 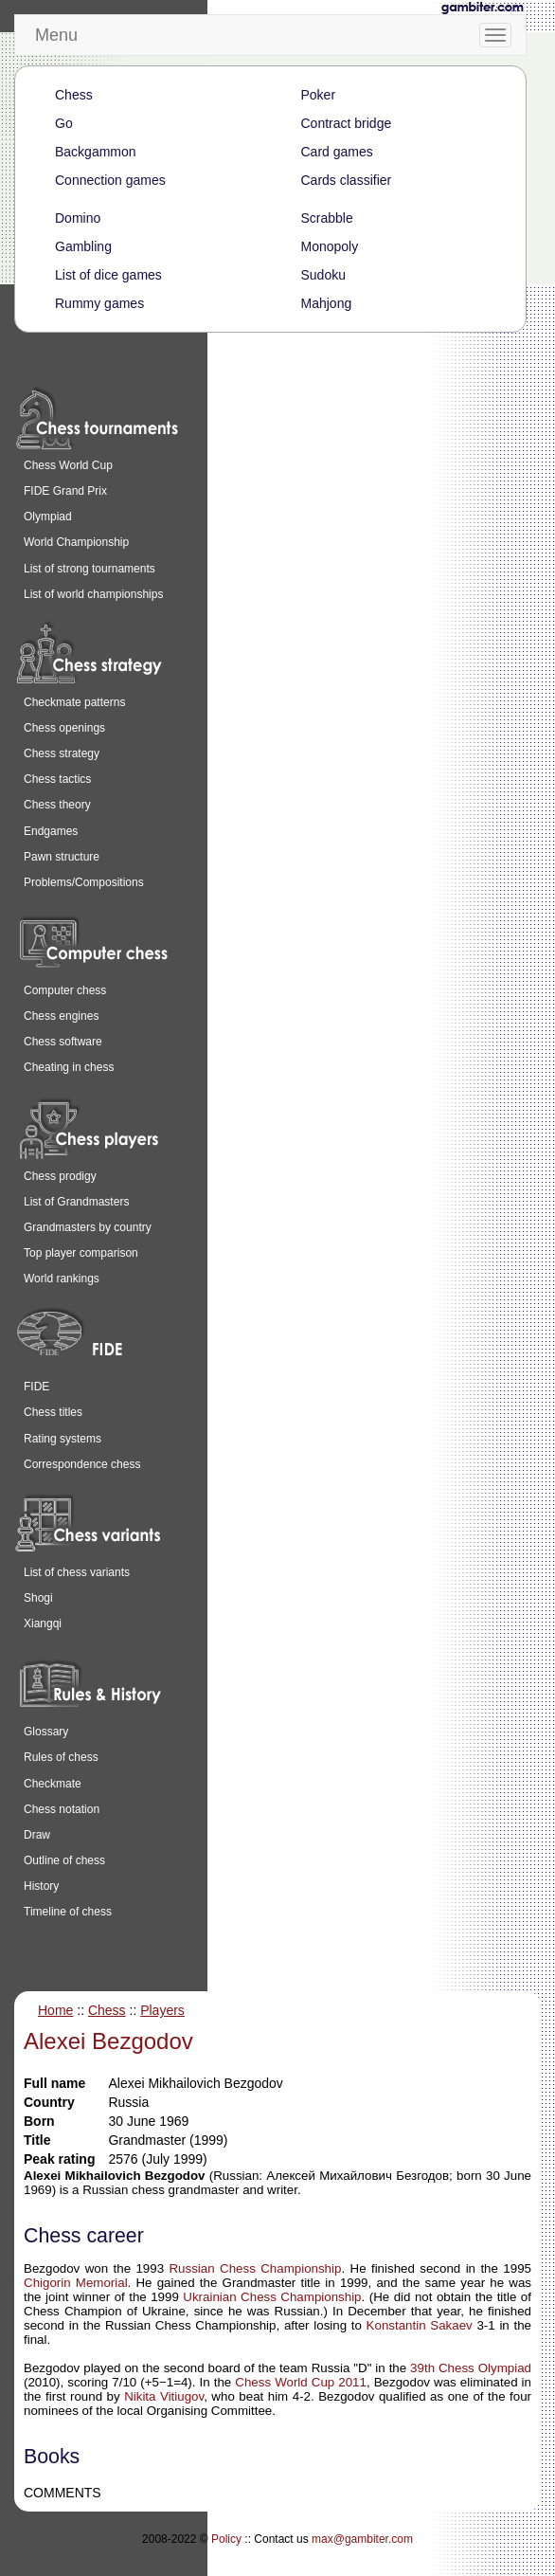 What do you see at coordinates (76, 2283) in the screenshot?
I see `Chigorin Memorial` at bounding box center [76, 2283].